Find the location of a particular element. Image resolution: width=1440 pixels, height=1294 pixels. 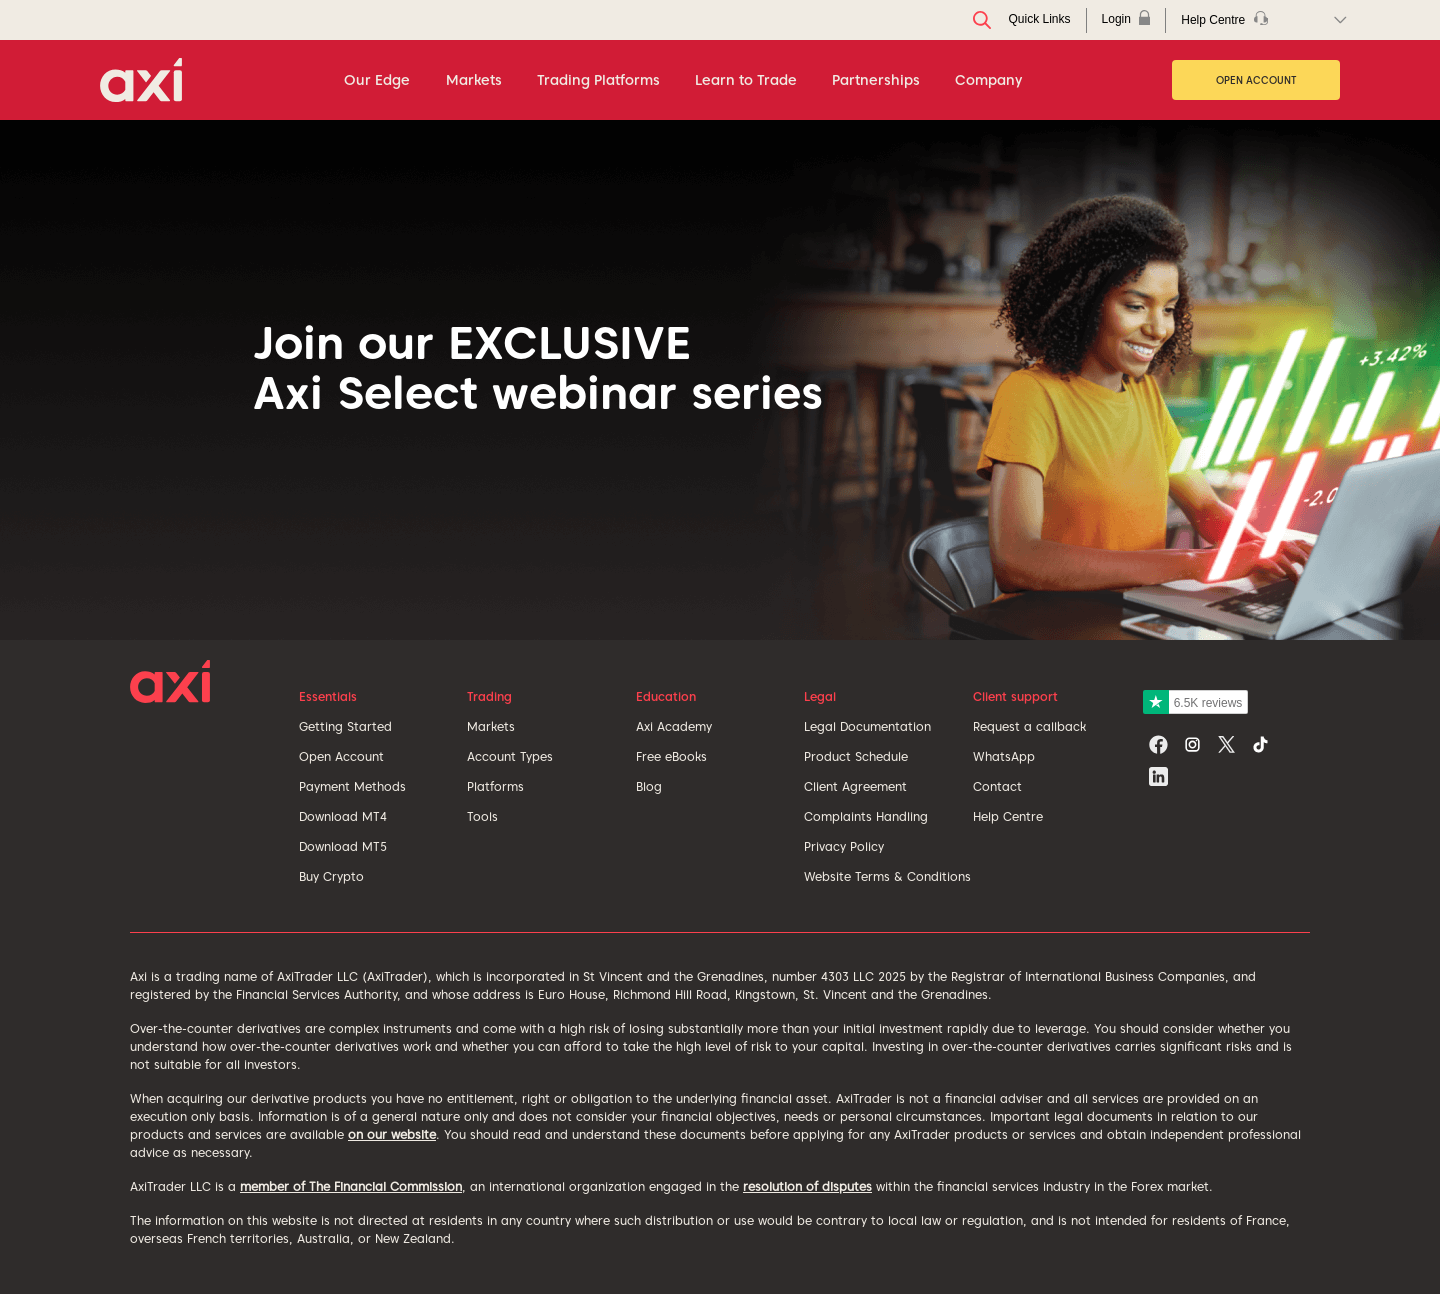

Account Types is located at coordinates (510, 756).